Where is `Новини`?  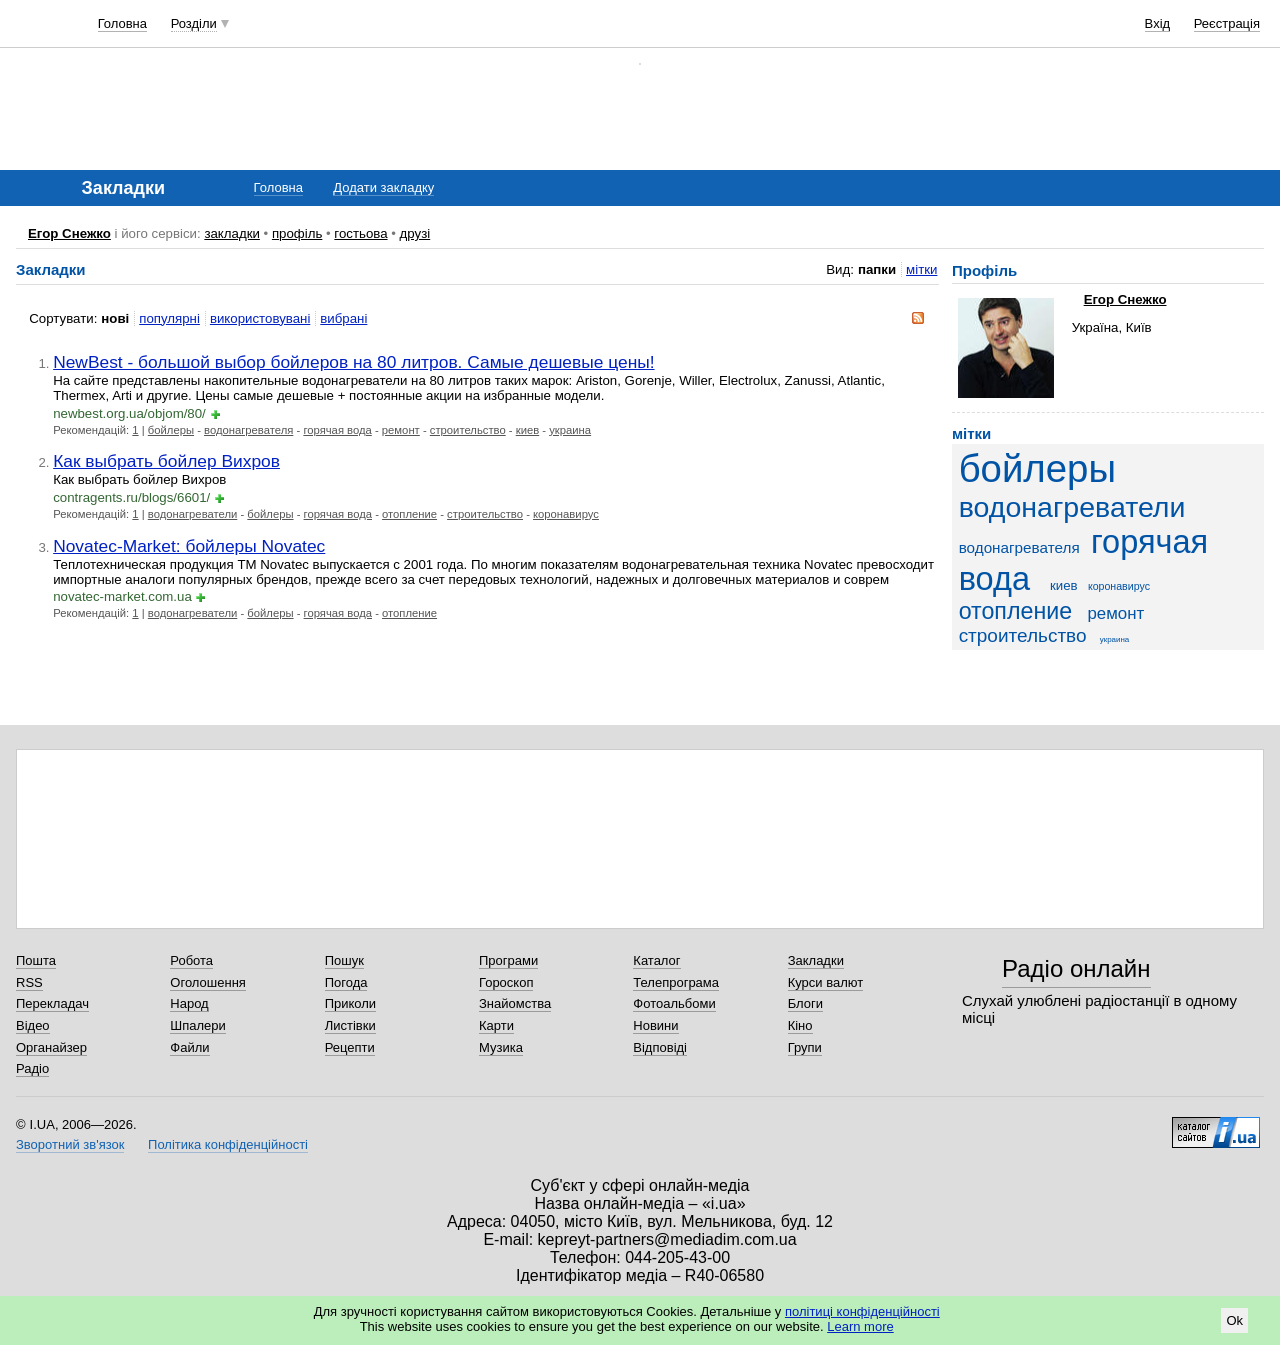 Новини is located at coordinates (655, 1025).